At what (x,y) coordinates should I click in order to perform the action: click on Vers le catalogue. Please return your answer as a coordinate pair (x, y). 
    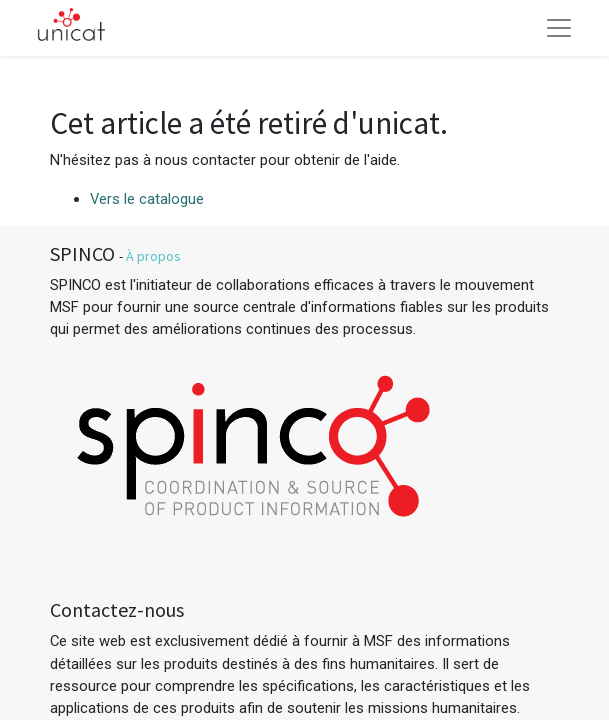
    Looking at the image, I should click on (147, 199).